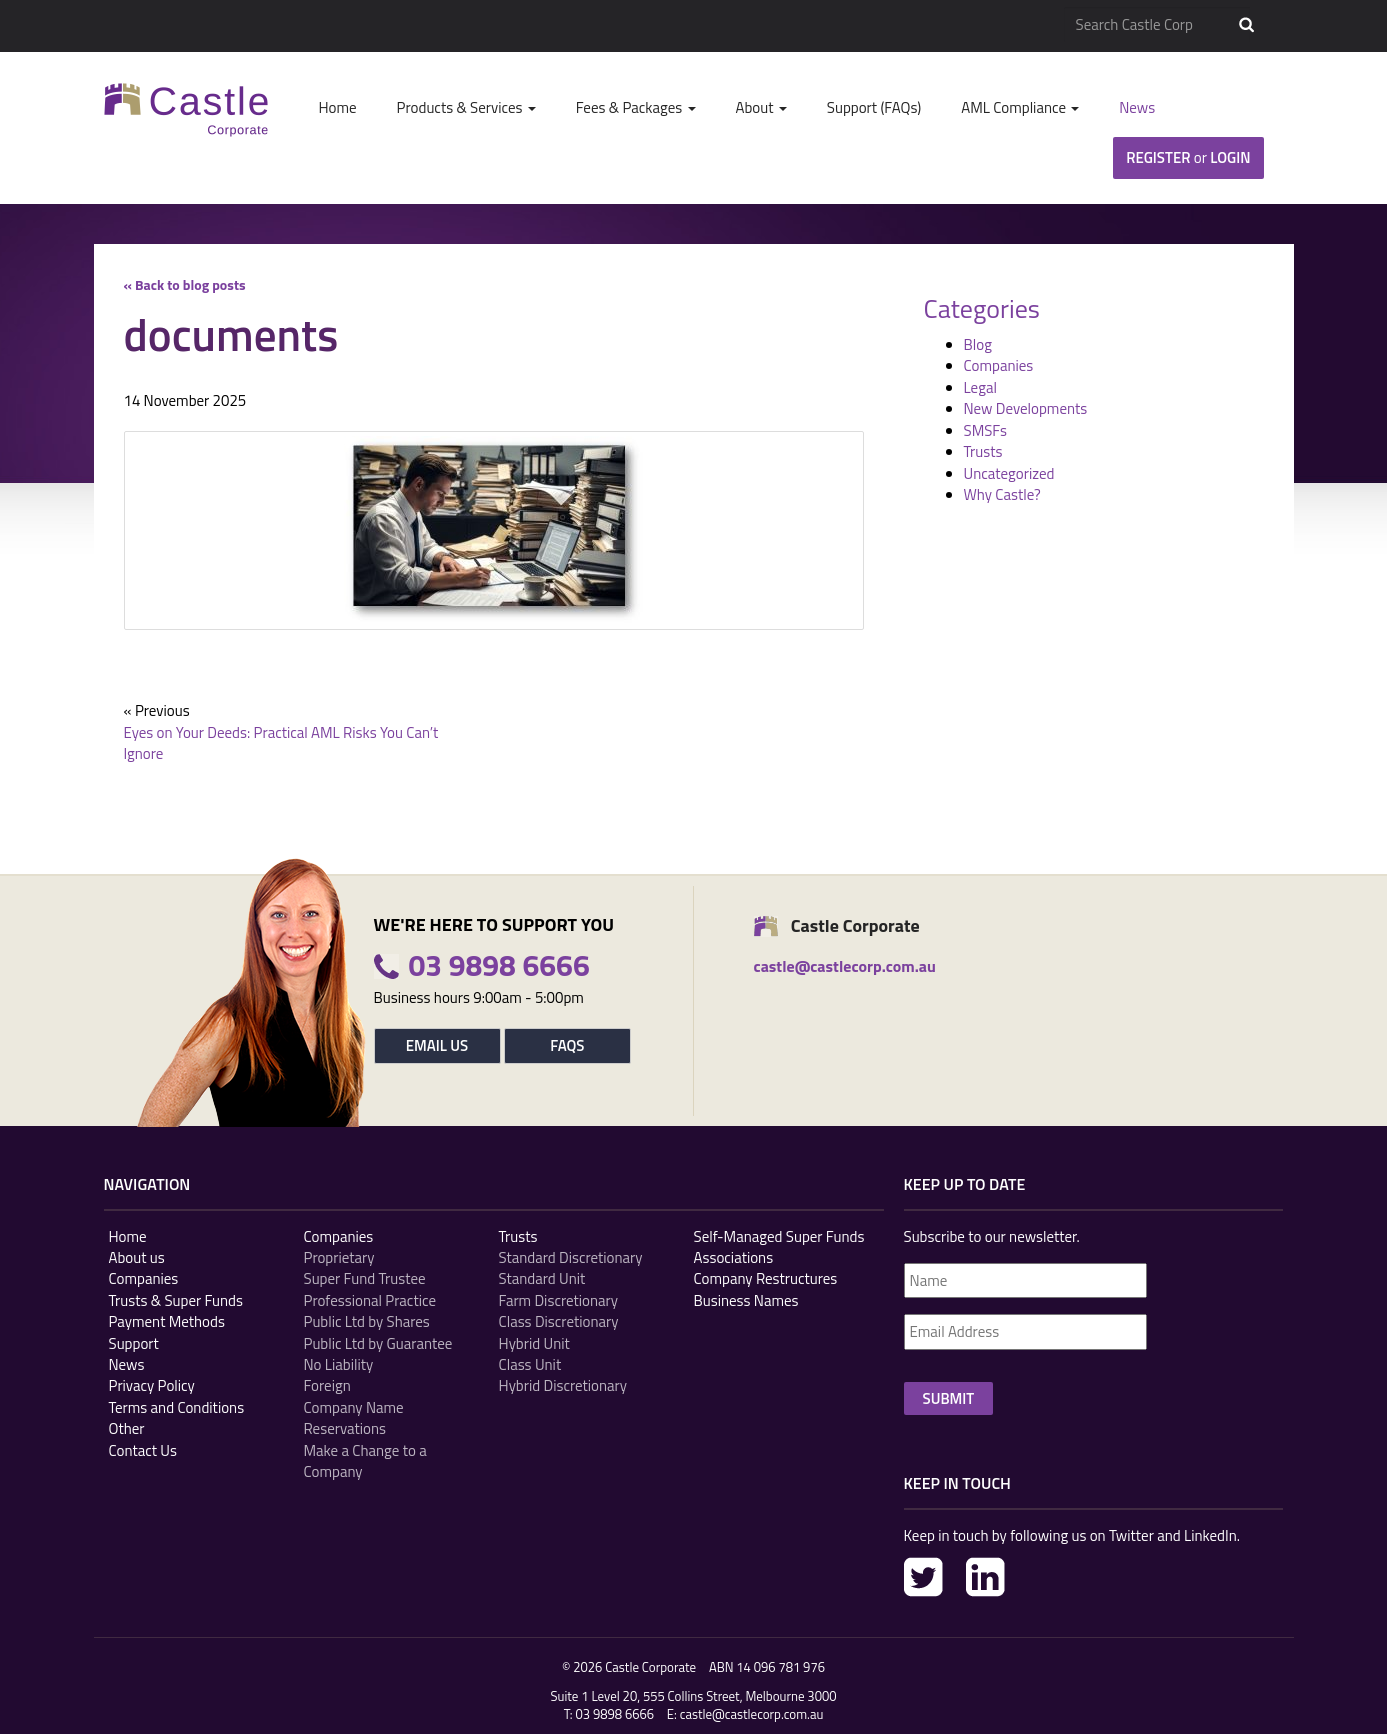  I want to click on About us, so click(137, 1257).